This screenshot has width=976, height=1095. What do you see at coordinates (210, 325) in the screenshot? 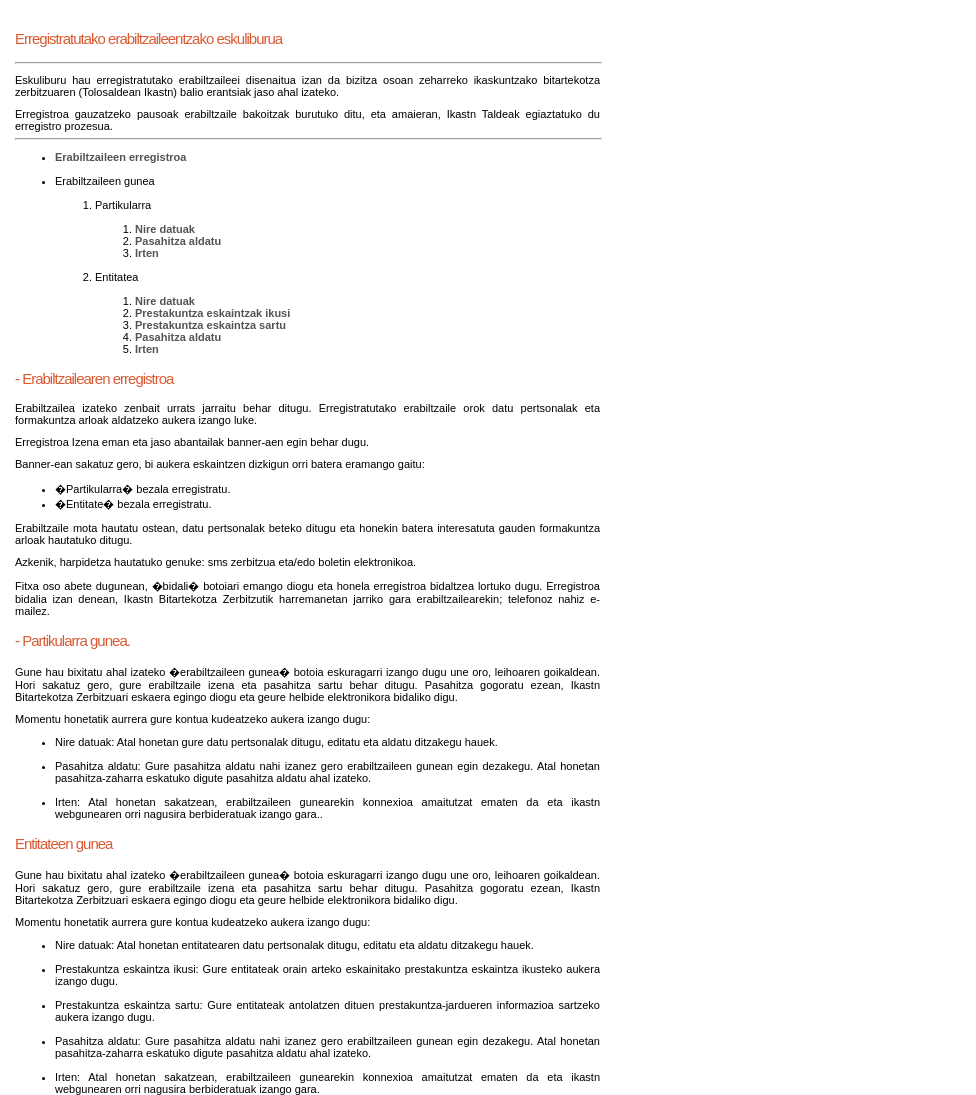
I see `Prestakuntza eskaintza sartu` at bounding box center [210, 325].